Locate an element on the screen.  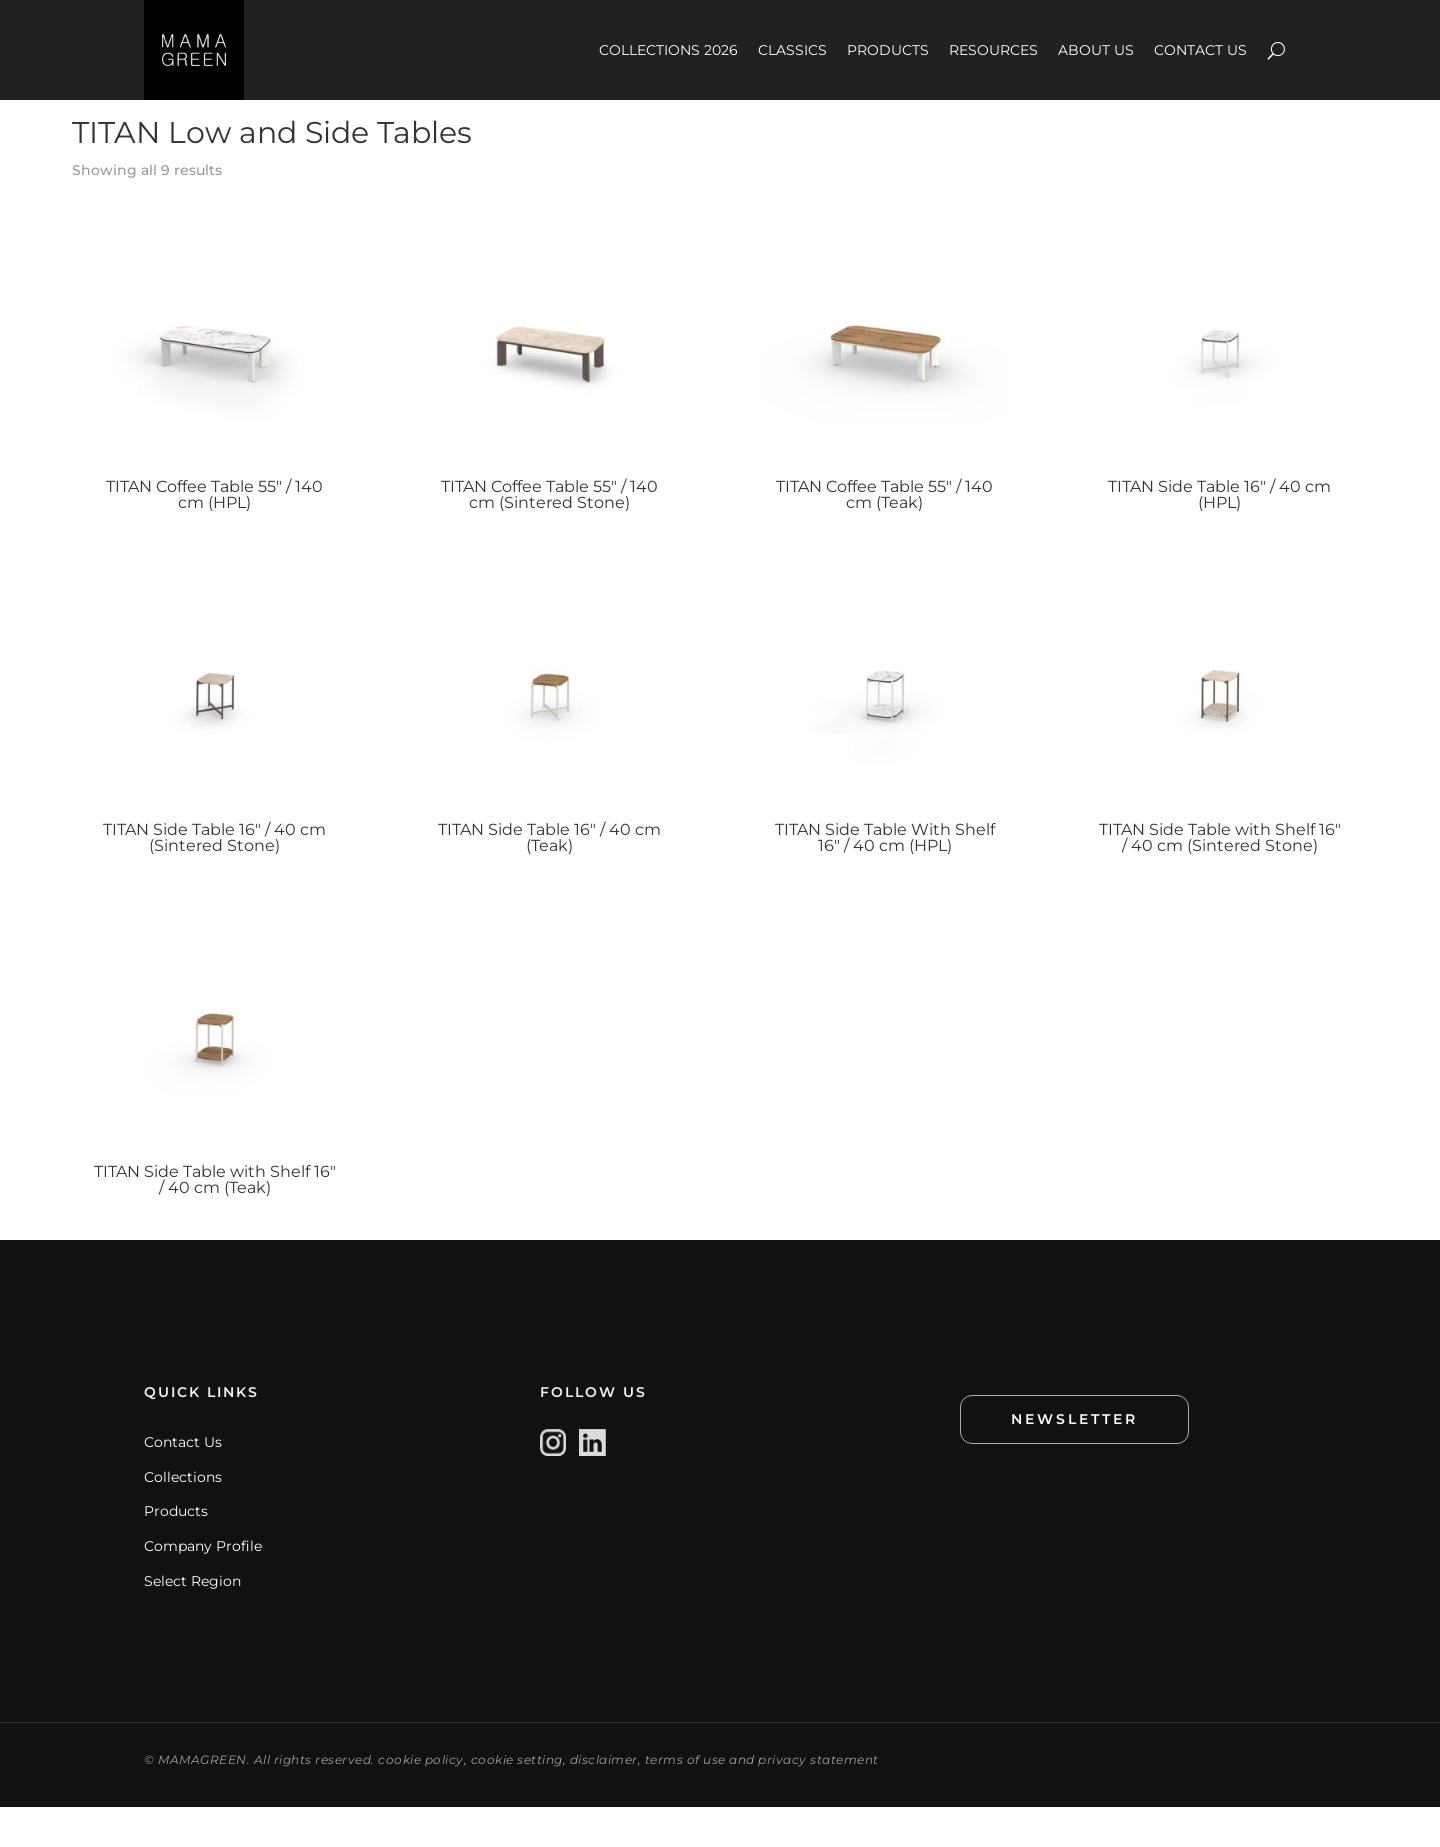
Contact Us is located at coordinates (183, 1482).